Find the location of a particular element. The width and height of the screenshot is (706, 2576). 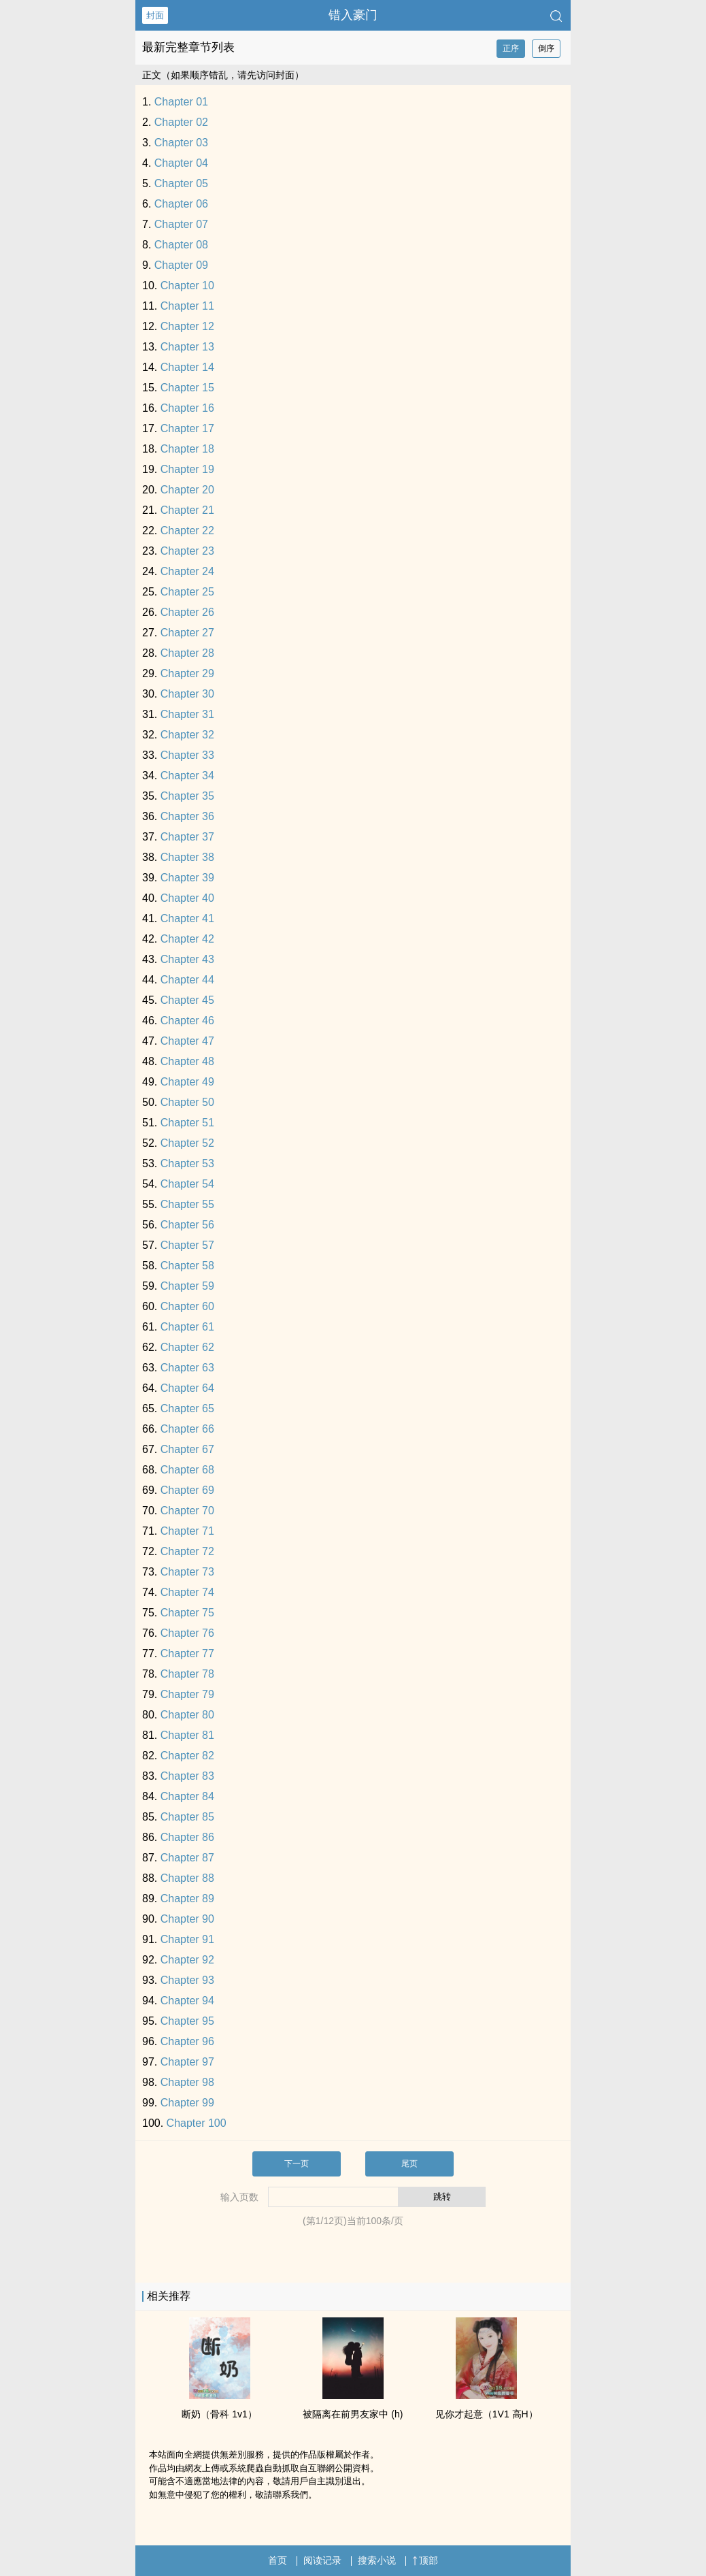

Chapter 93 is located at coordinates (187, 1980).